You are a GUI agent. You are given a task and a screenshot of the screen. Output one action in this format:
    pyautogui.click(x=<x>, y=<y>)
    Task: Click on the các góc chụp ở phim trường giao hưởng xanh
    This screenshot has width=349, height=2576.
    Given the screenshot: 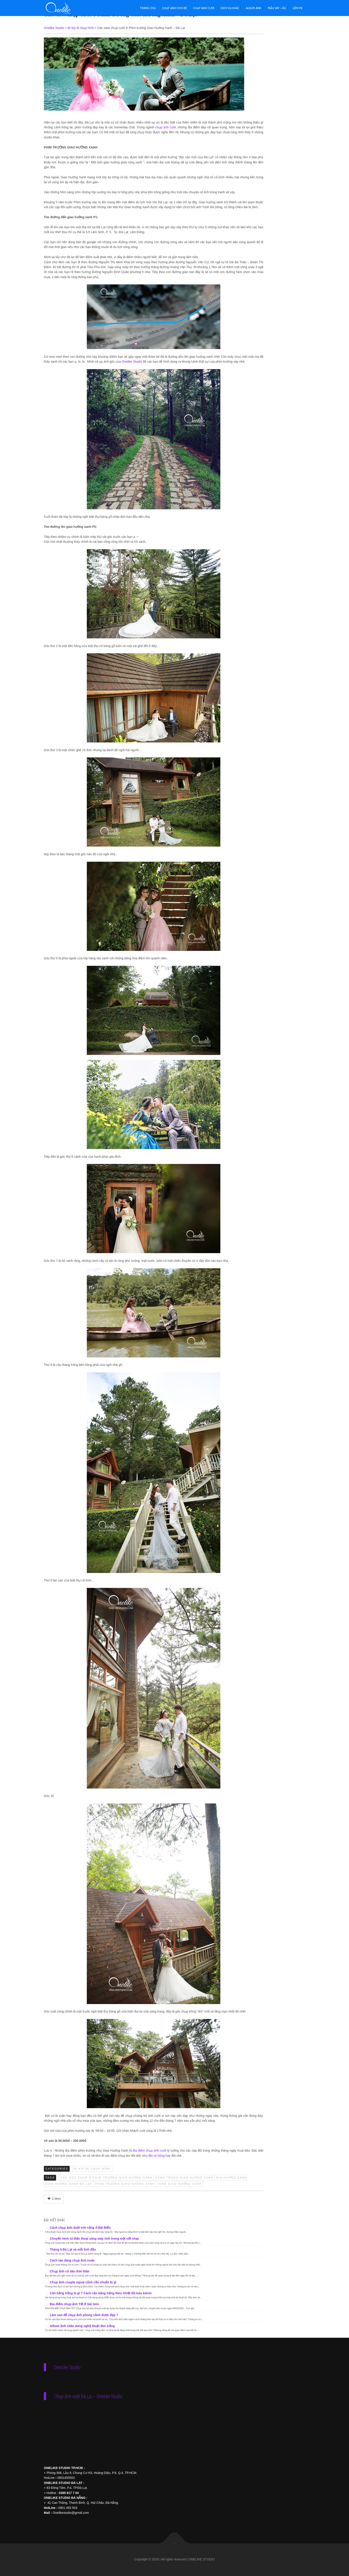 What is the action you would take?
    pyautogui.click(x=106, y=2177)
    